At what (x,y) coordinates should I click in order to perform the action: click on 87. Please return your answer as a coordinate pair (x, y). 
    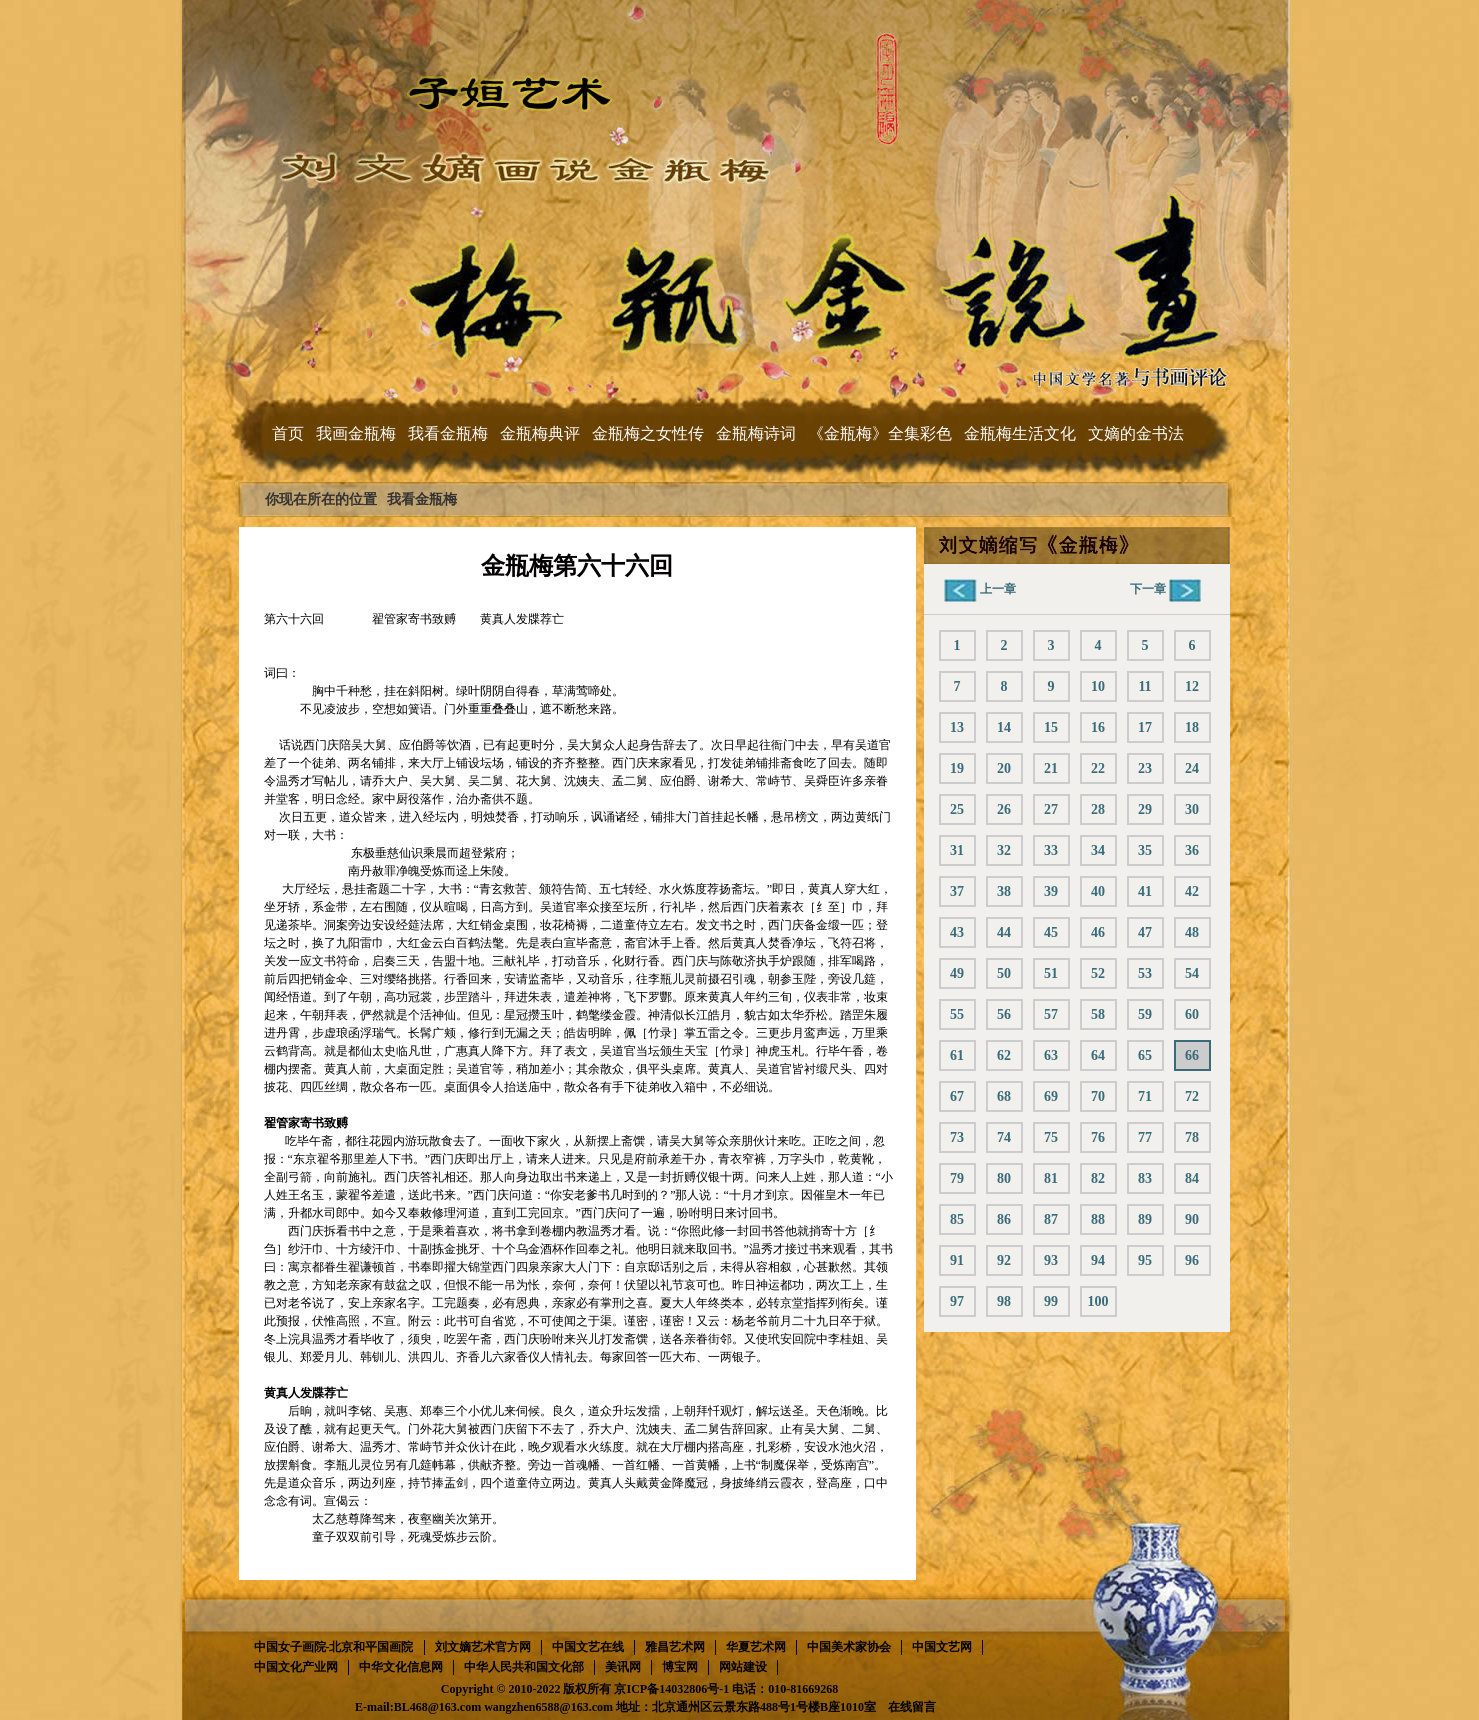
    Looking at the image, I should click on (1051, 1219).